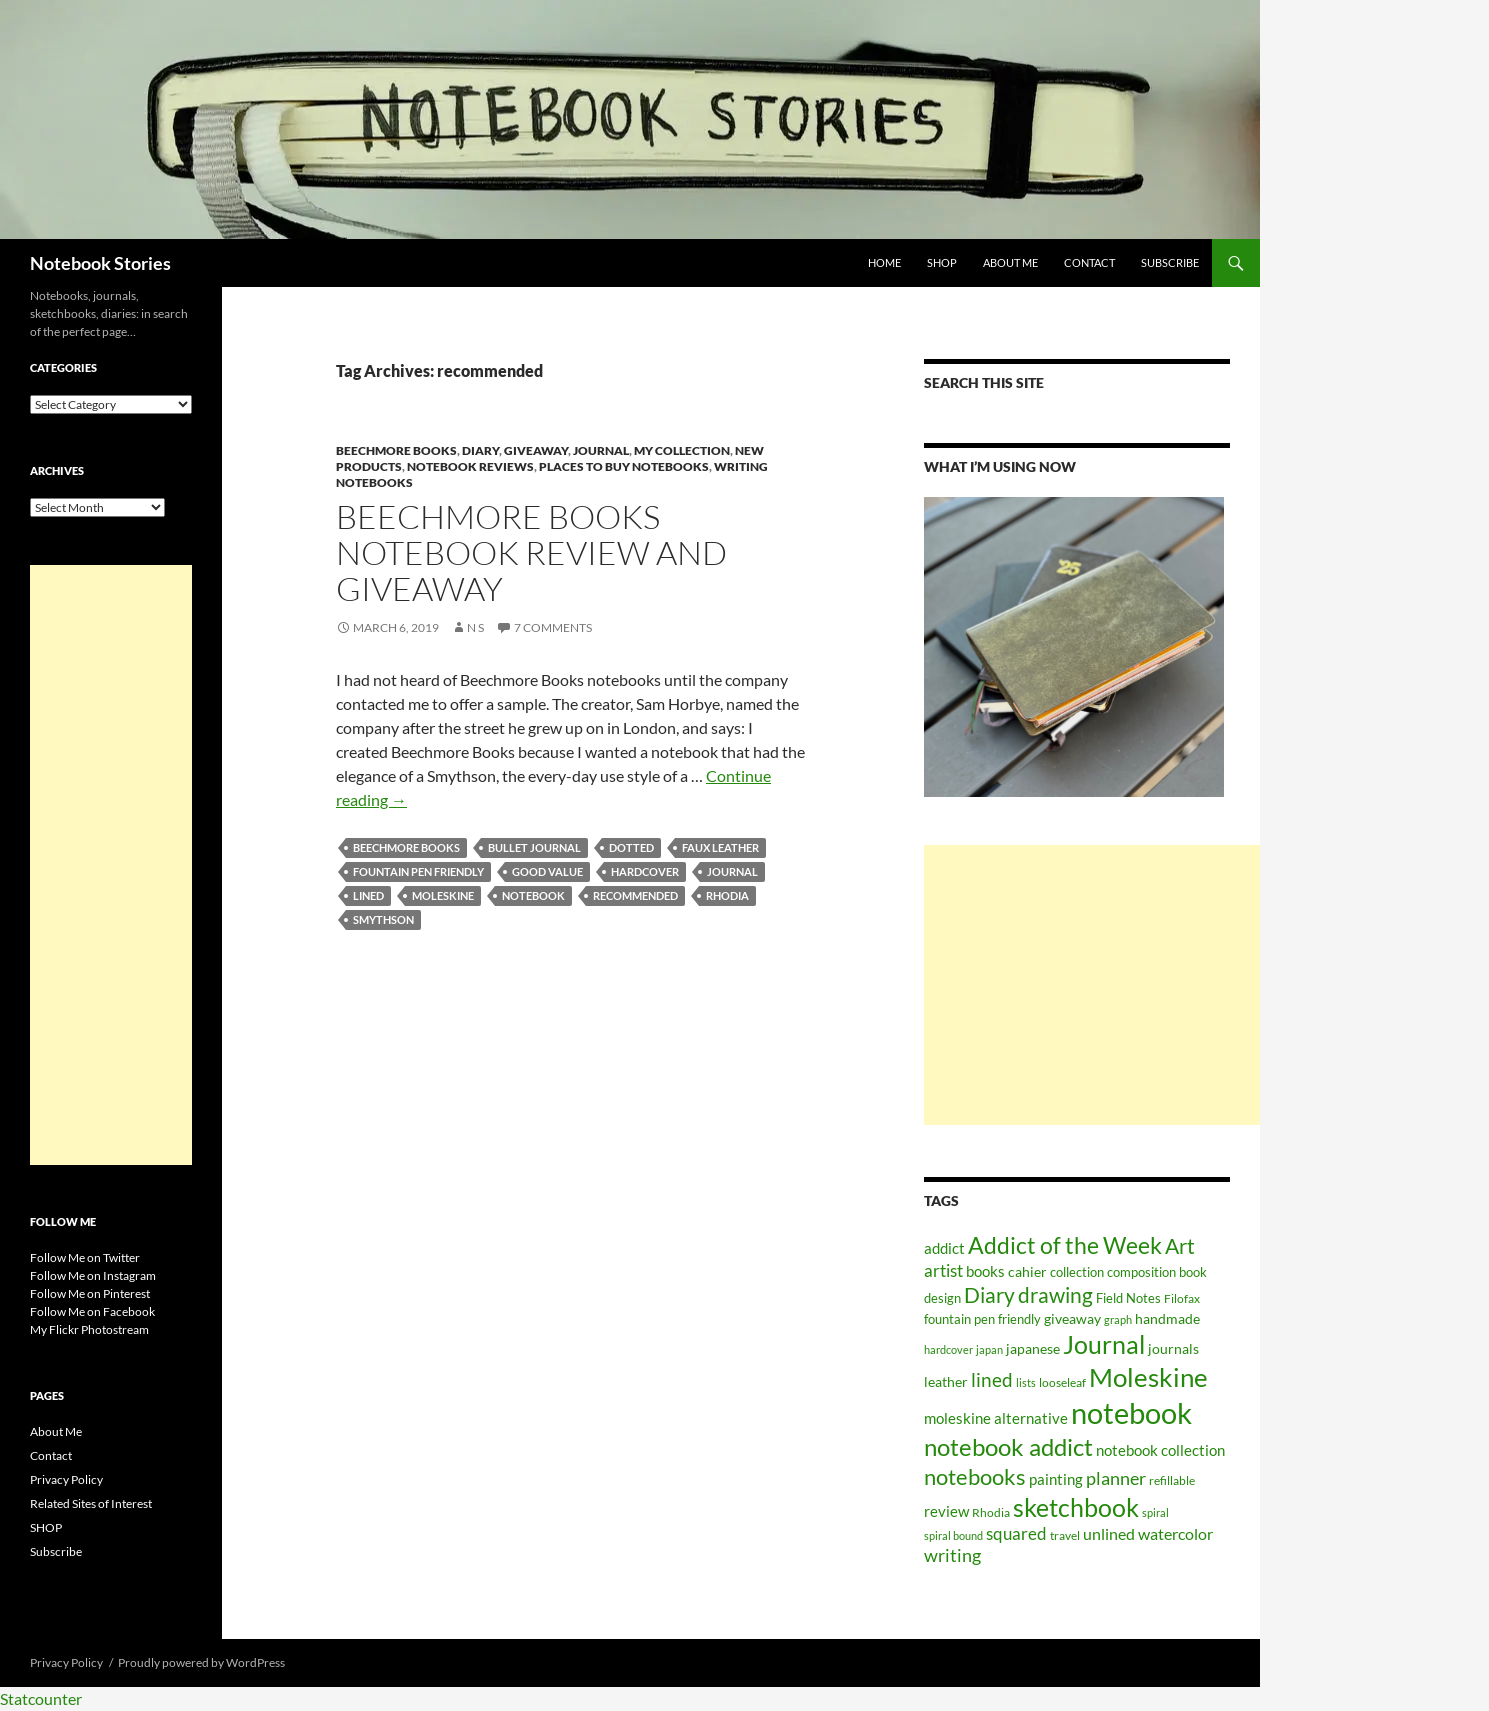 Image resolution: width=1489 pixels, height=1711 pixels. I want to click on Field Notes [Field Notes (66 items)], so click(1128, 1298).